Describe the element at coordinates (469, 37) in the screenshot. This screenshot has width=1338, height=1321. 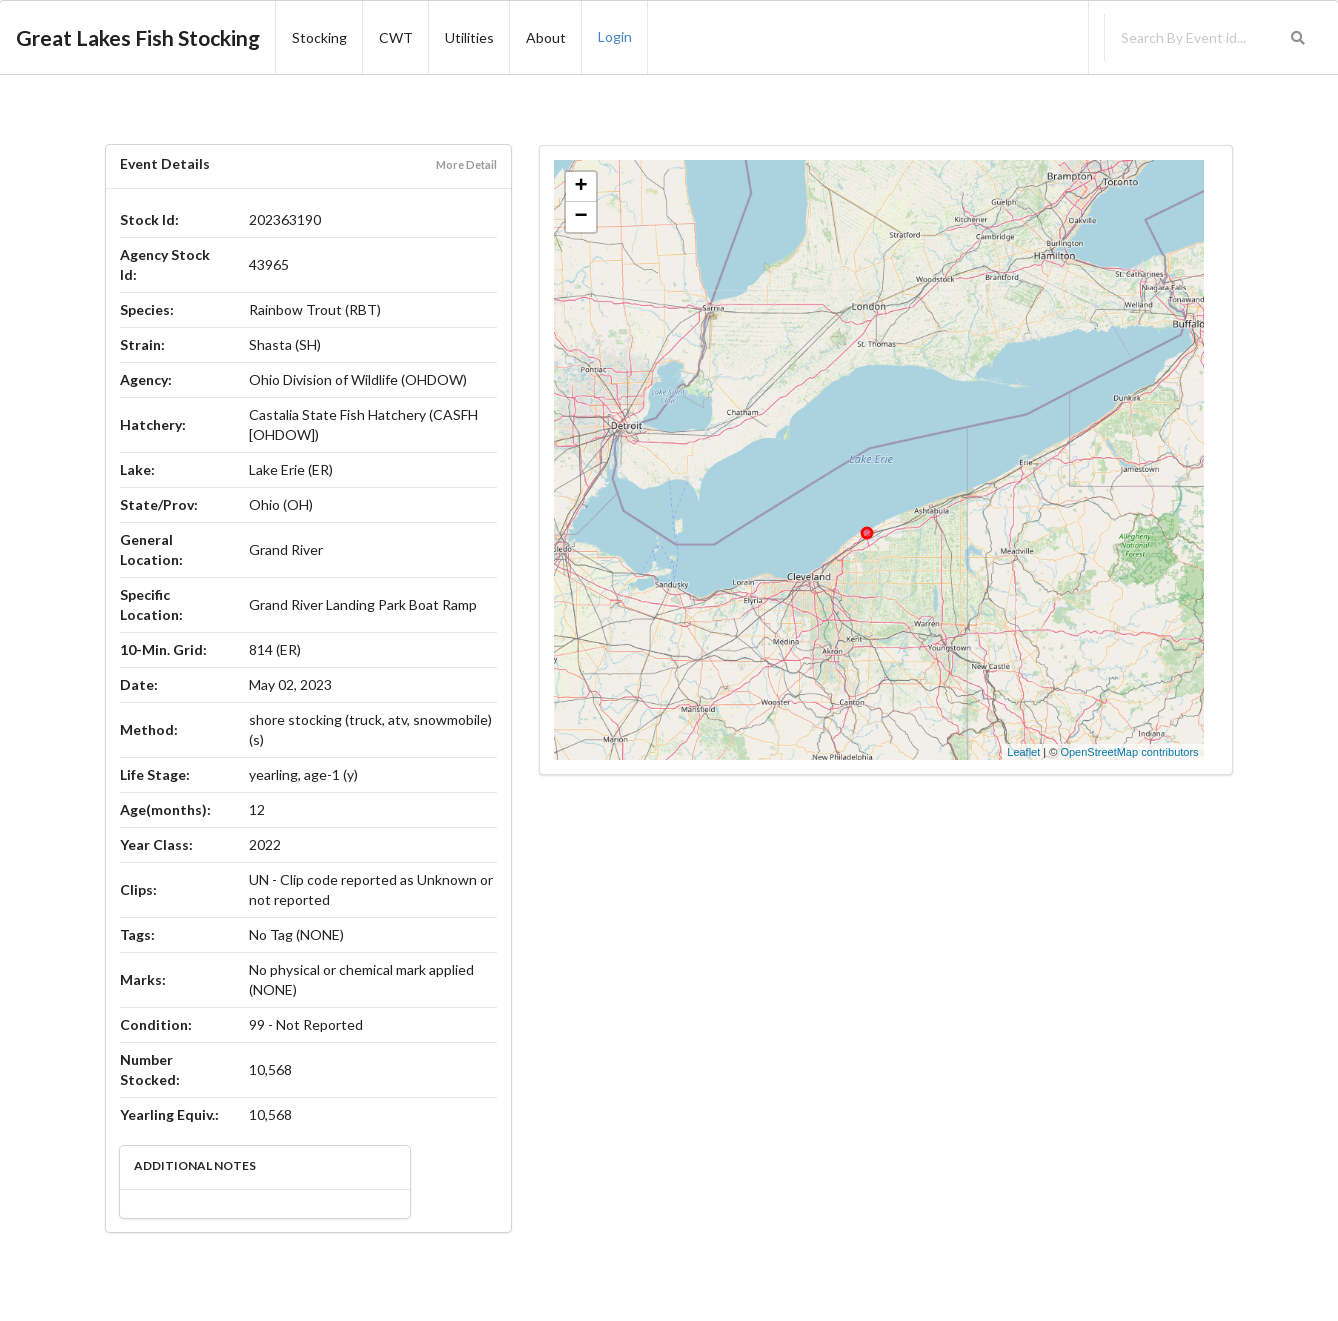
I see `Utilities` at that location.